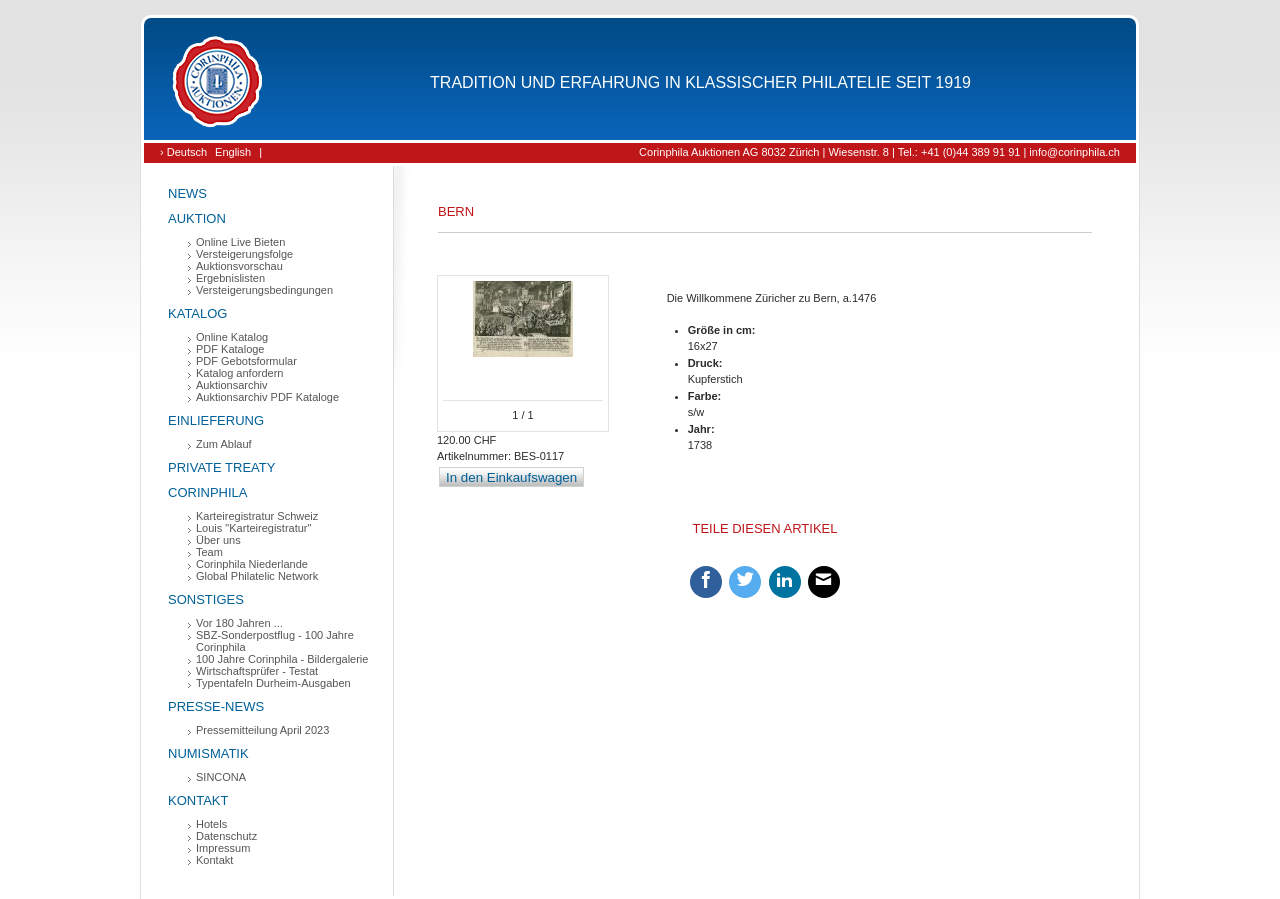  Describe the element at coordinates (197, 218) in the screenshot. I see `Auktion` at that location.